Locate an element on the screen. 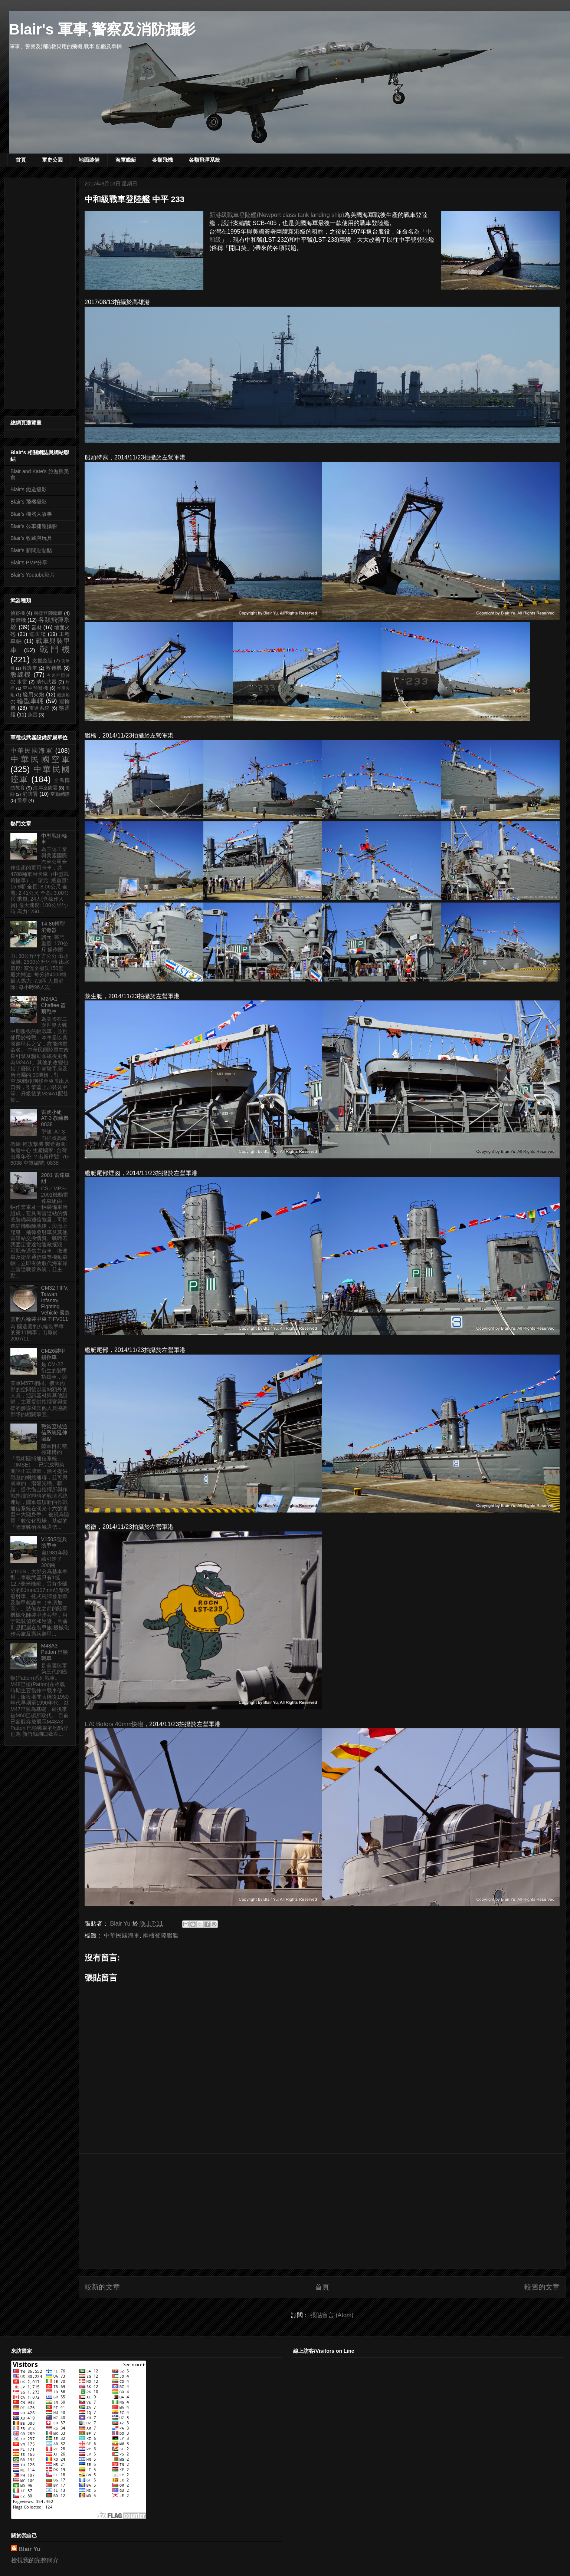 The image size is (570, 2576). 支援艦艇 is located at coordinates (42, 660).